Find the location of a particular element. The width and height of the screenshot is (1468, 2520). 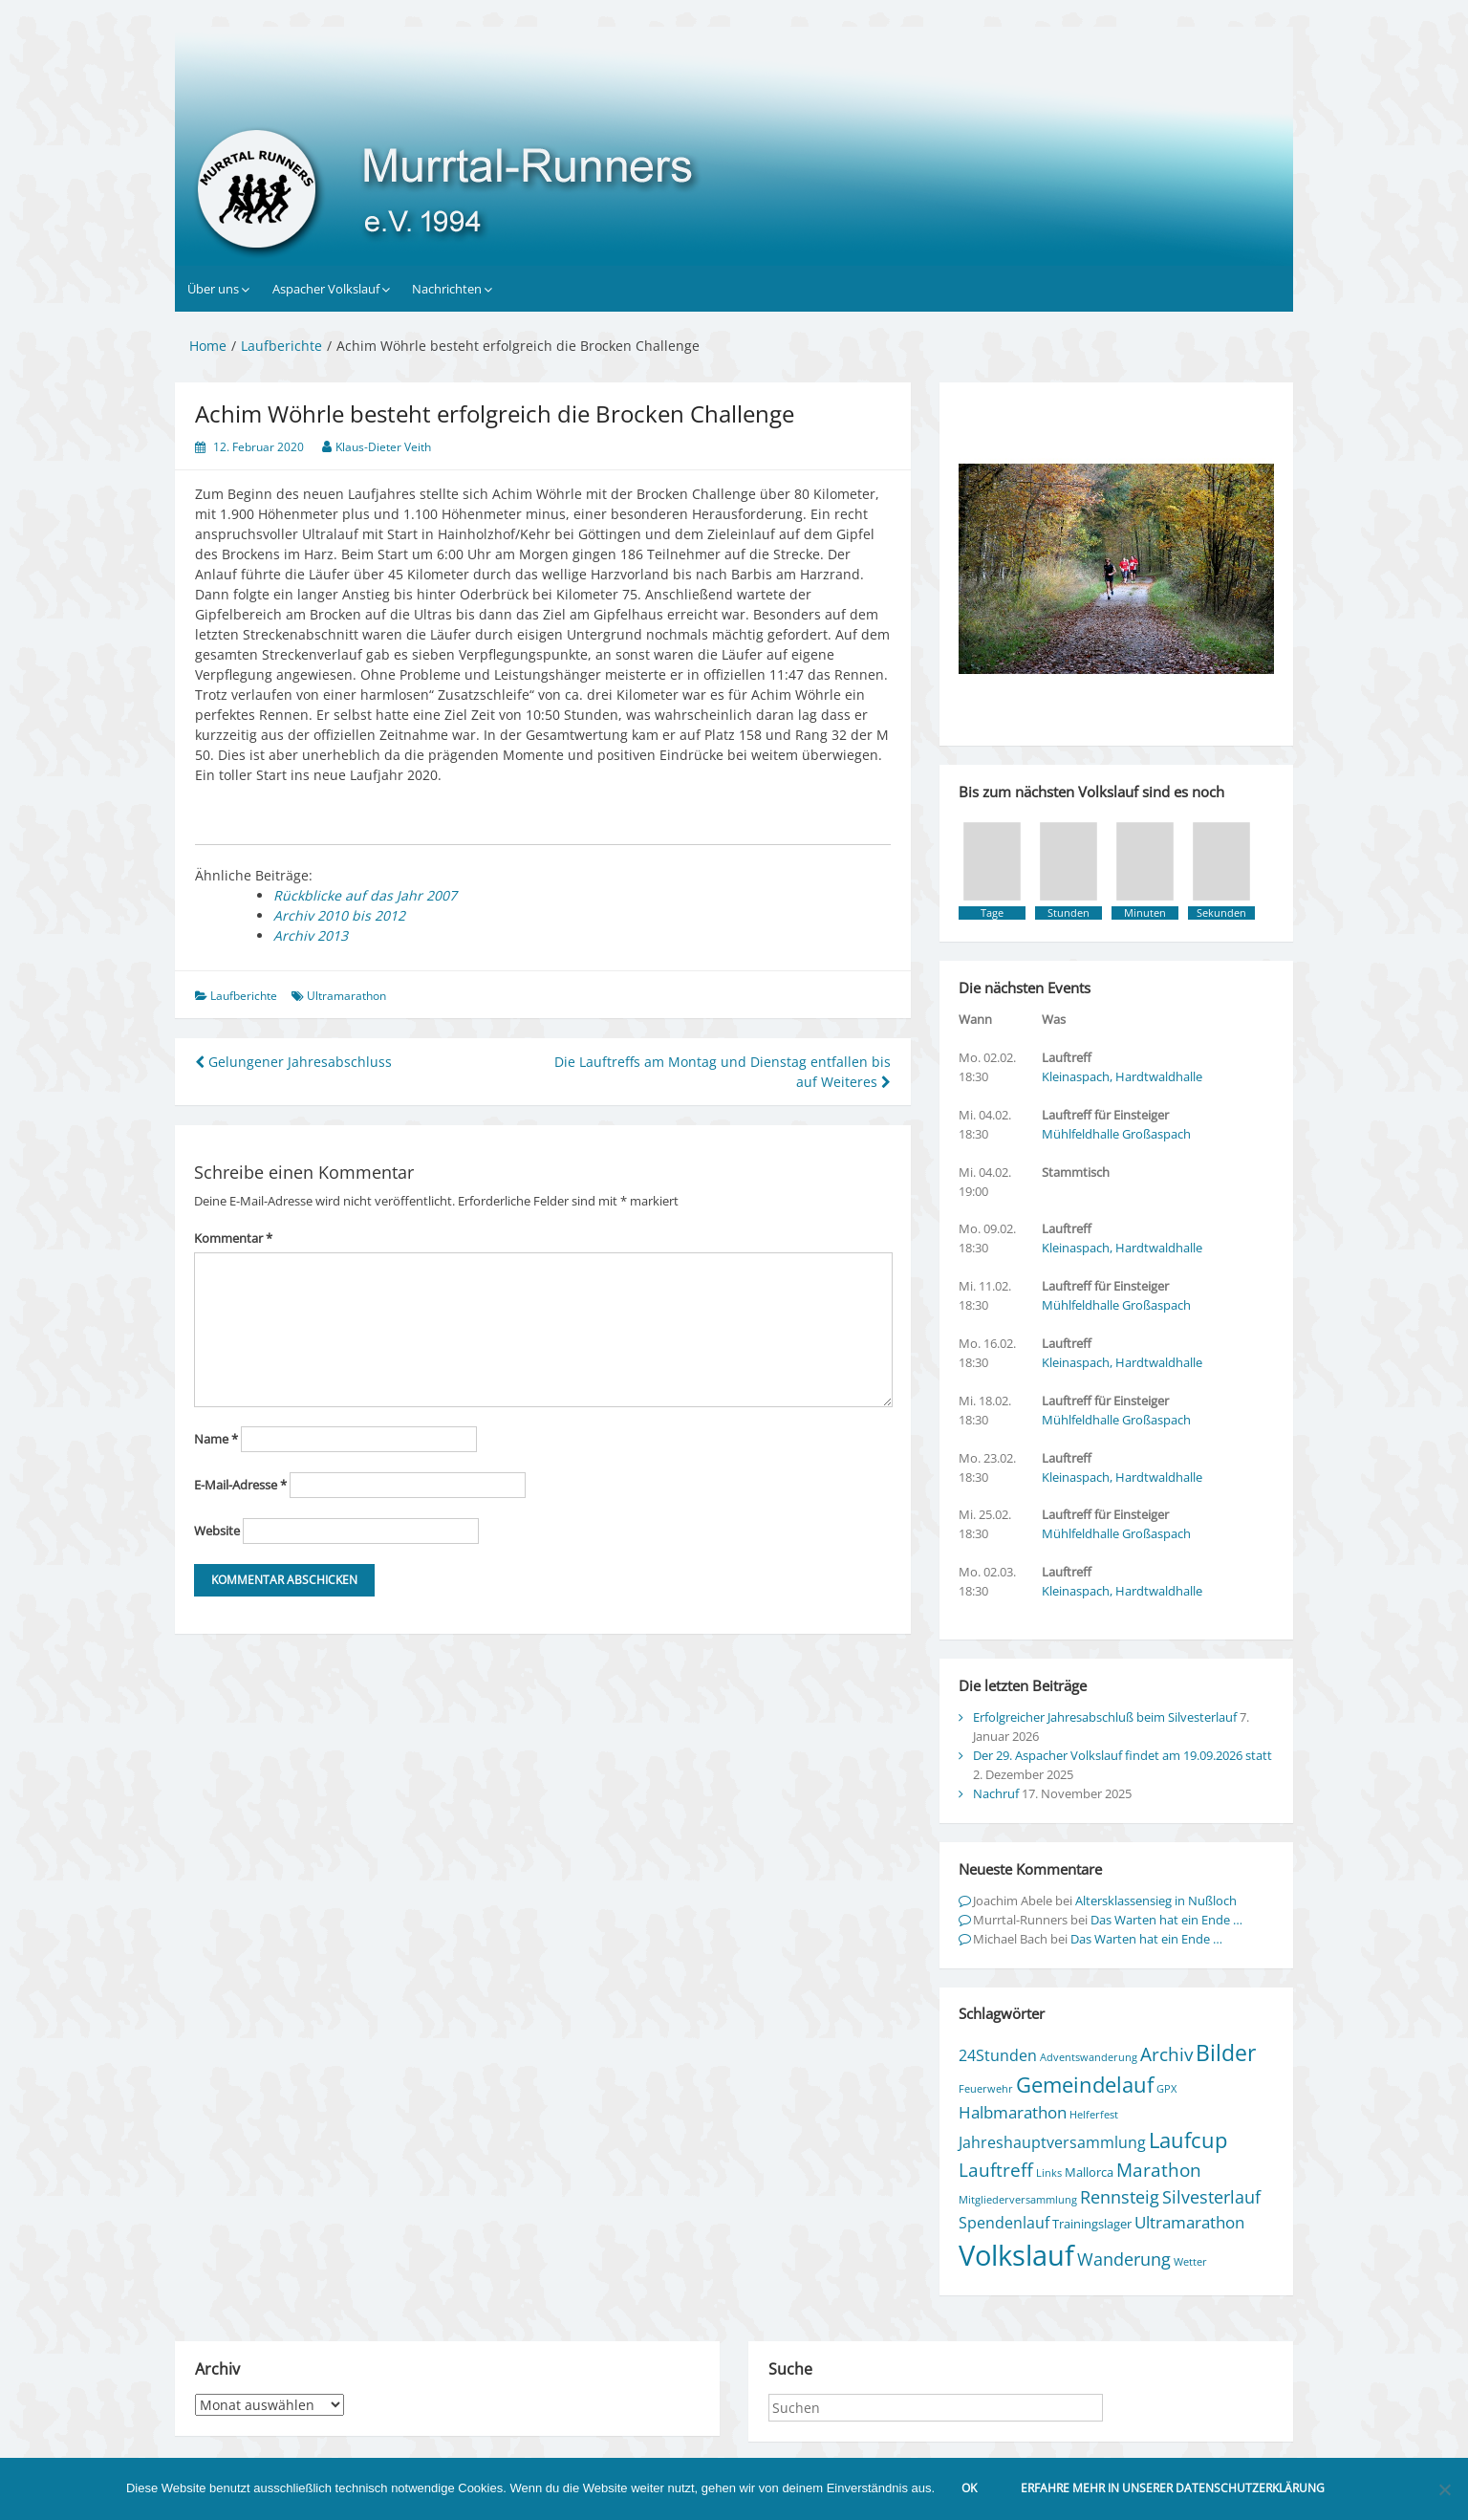

Ultramarathon is located at coordinates (346, 996).